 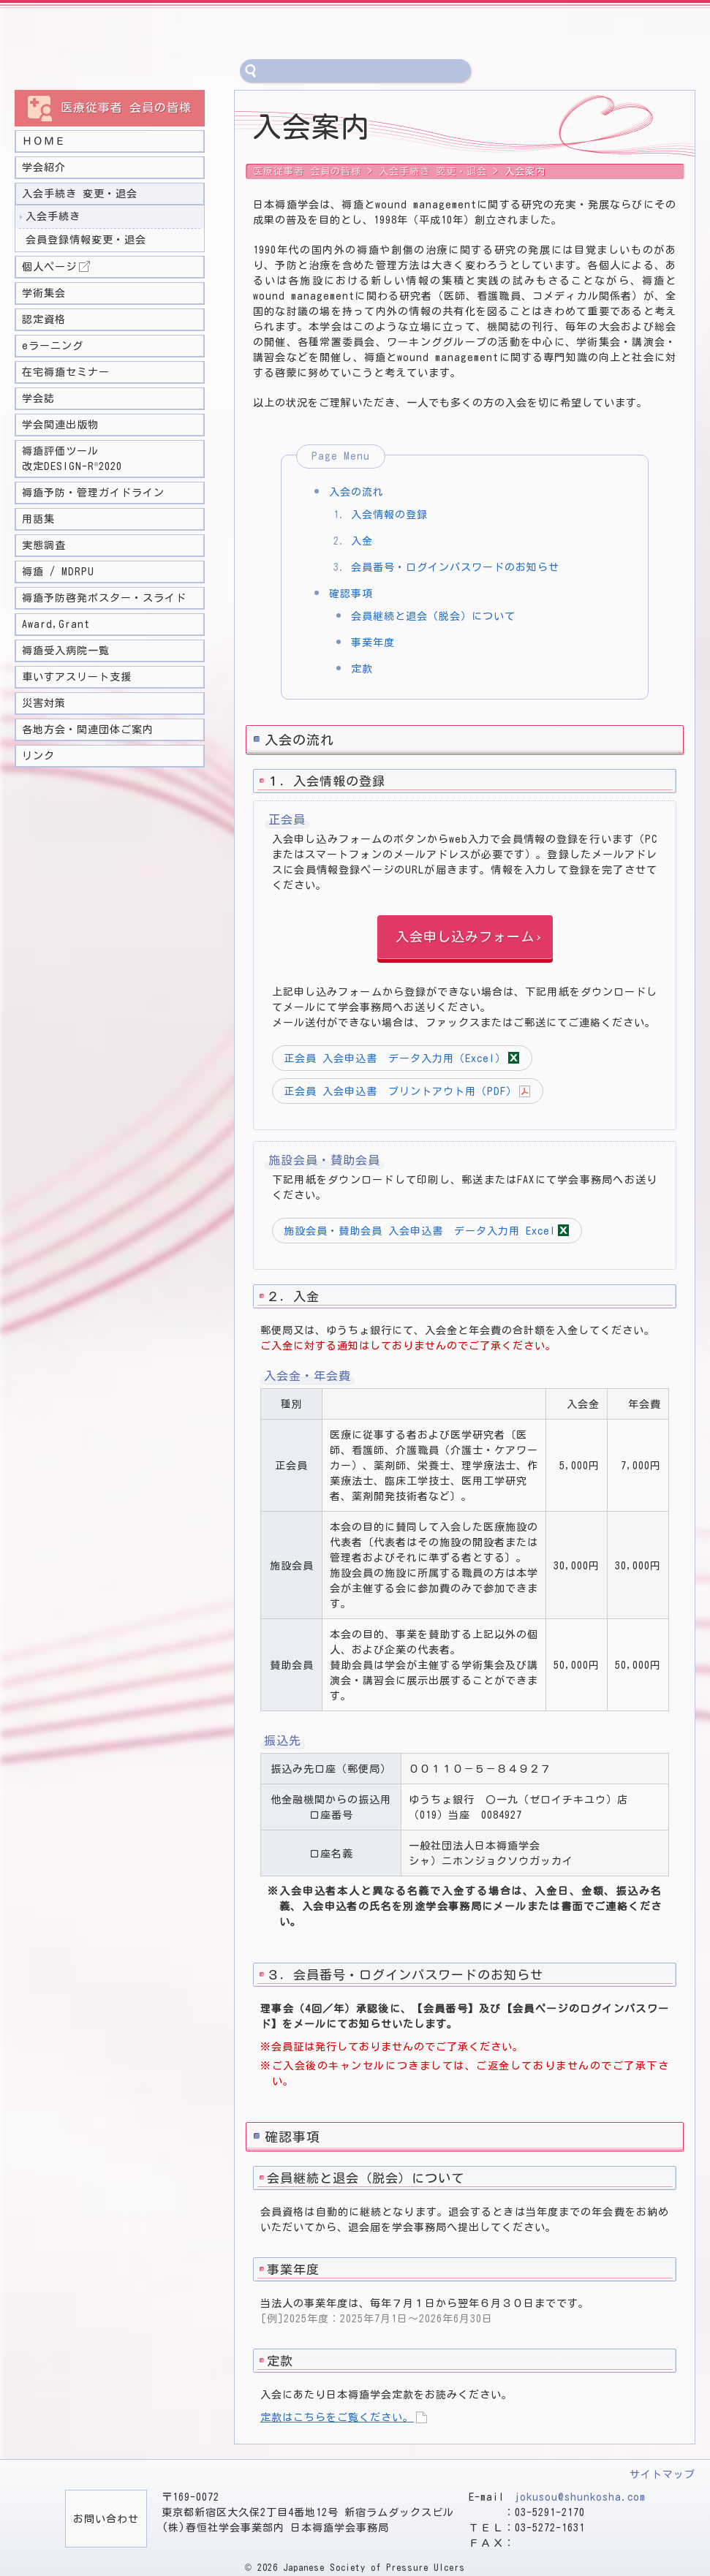 What do you see at coordinates (662, 2474) in the screenshot?
I see `サイトマップ` at bounding box center [662, 2474].